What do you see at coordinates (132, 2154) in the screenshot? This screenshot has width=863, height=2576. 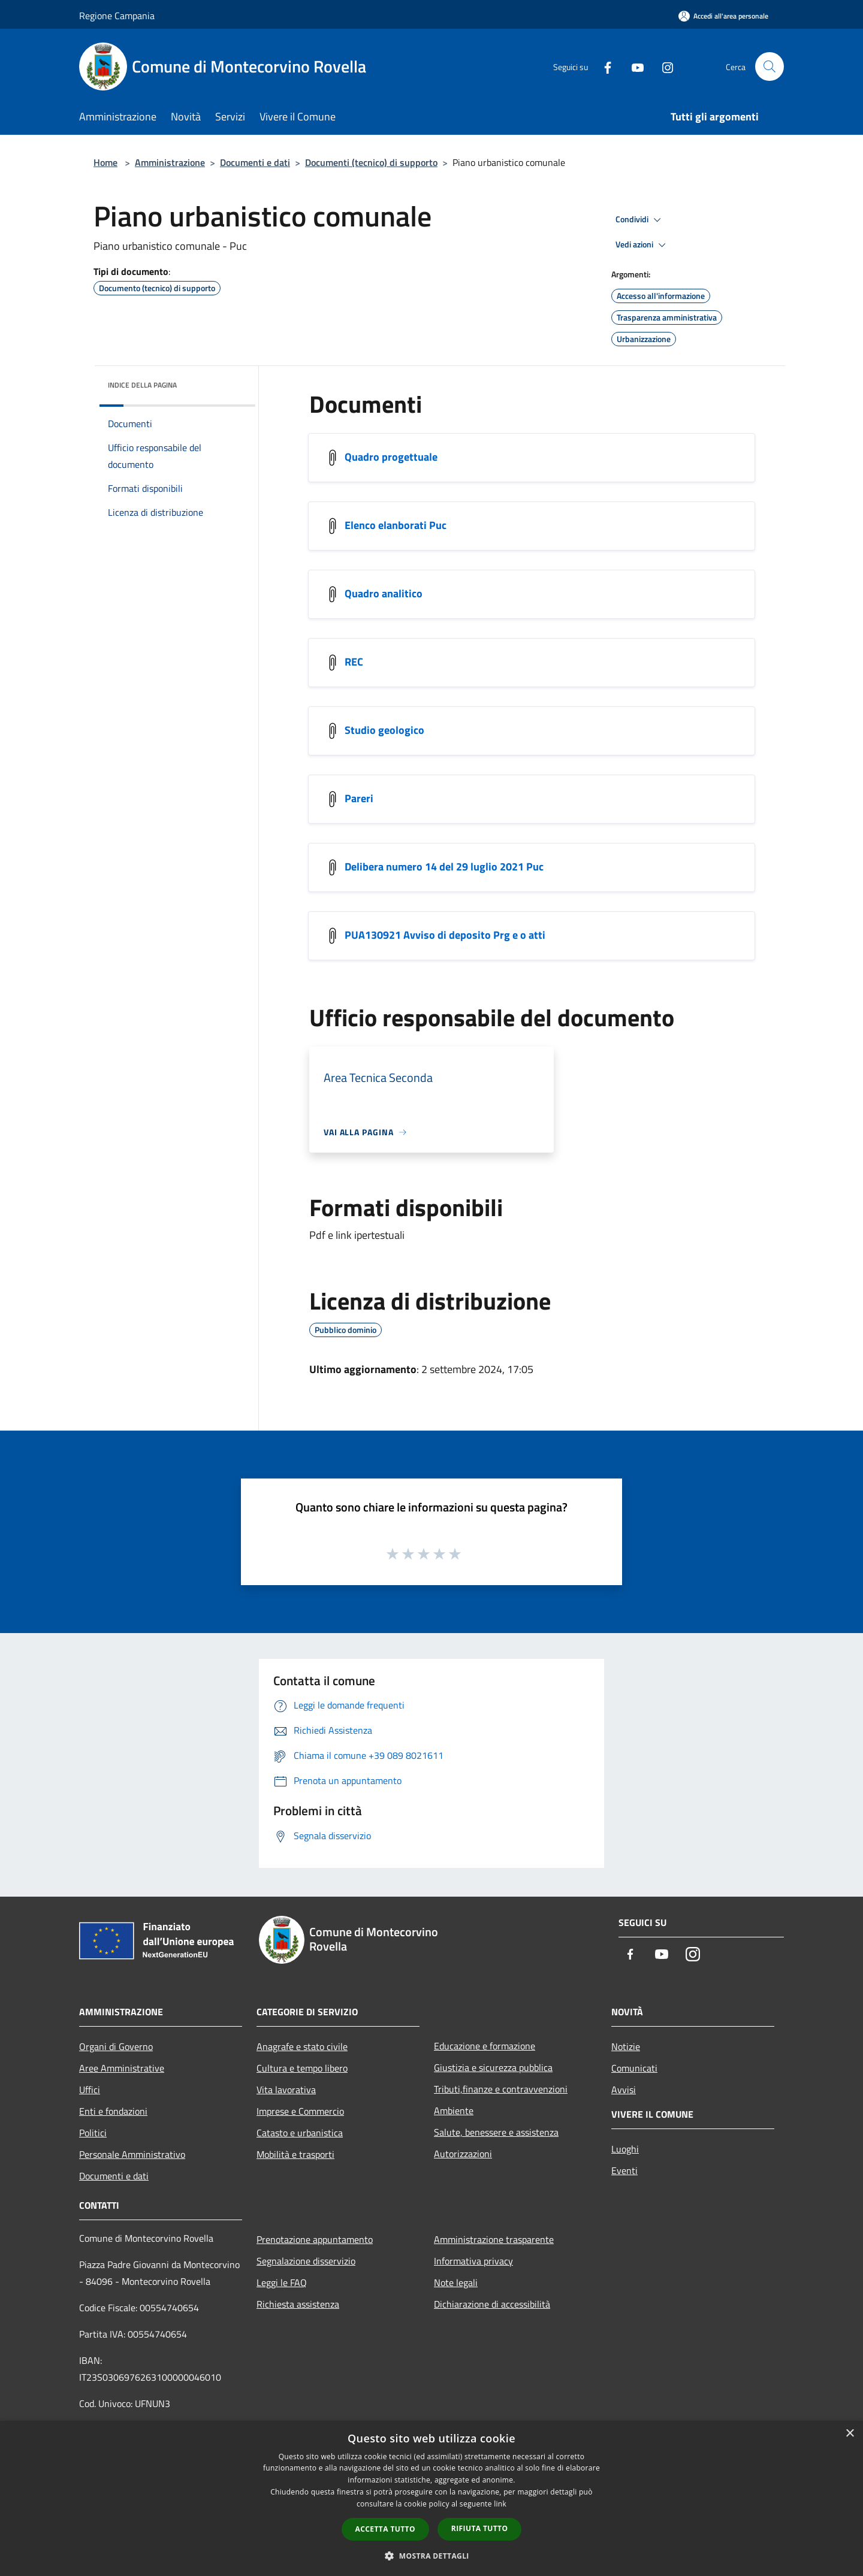 I see `Personale Amministrativo` at bounding box center [132, 2154].